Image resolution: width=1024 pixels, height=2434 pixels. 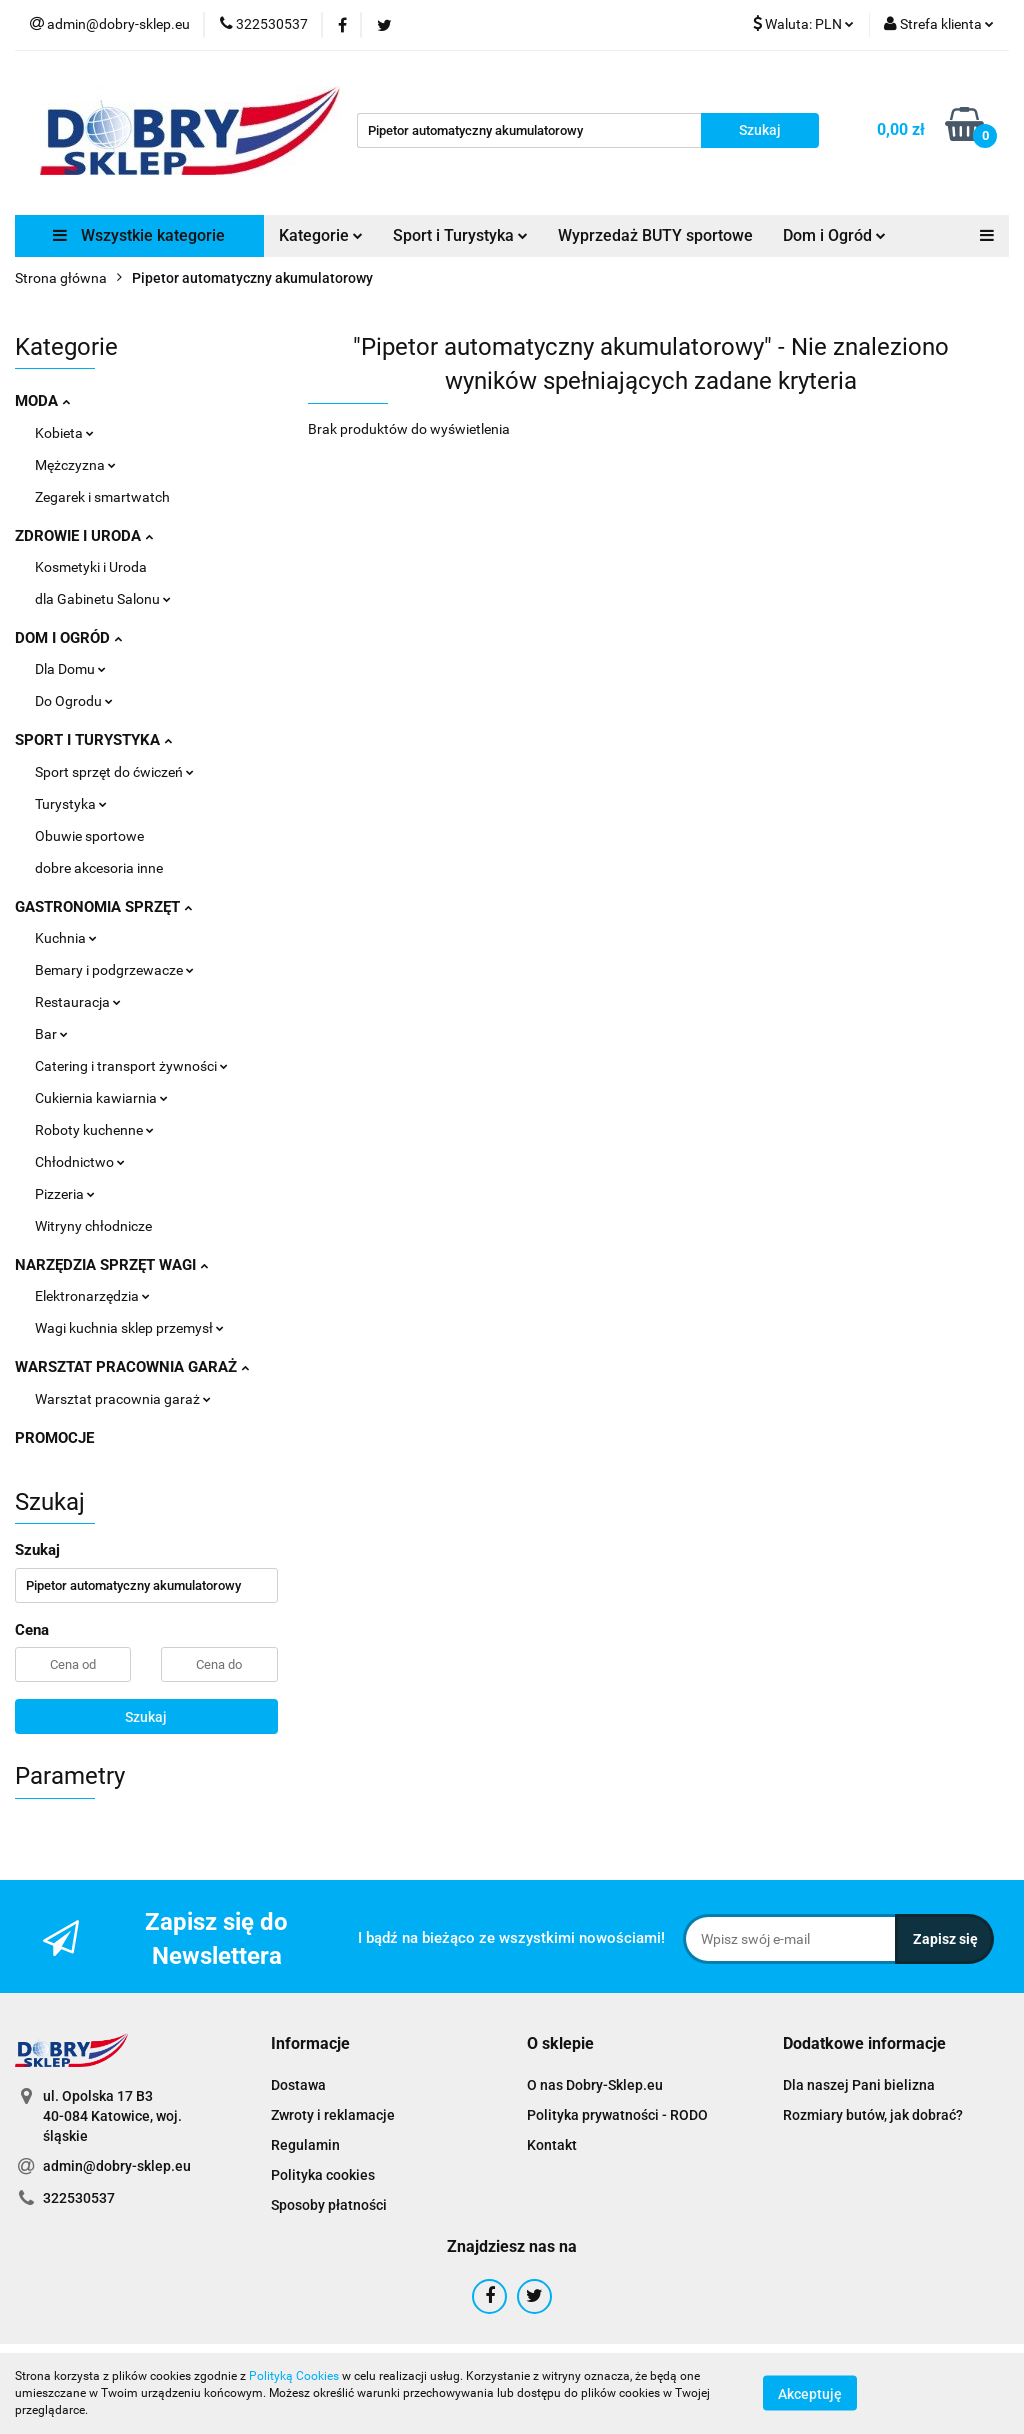 I want to click on Cukiernia kawiarnia, so click(x=101, y=1098).